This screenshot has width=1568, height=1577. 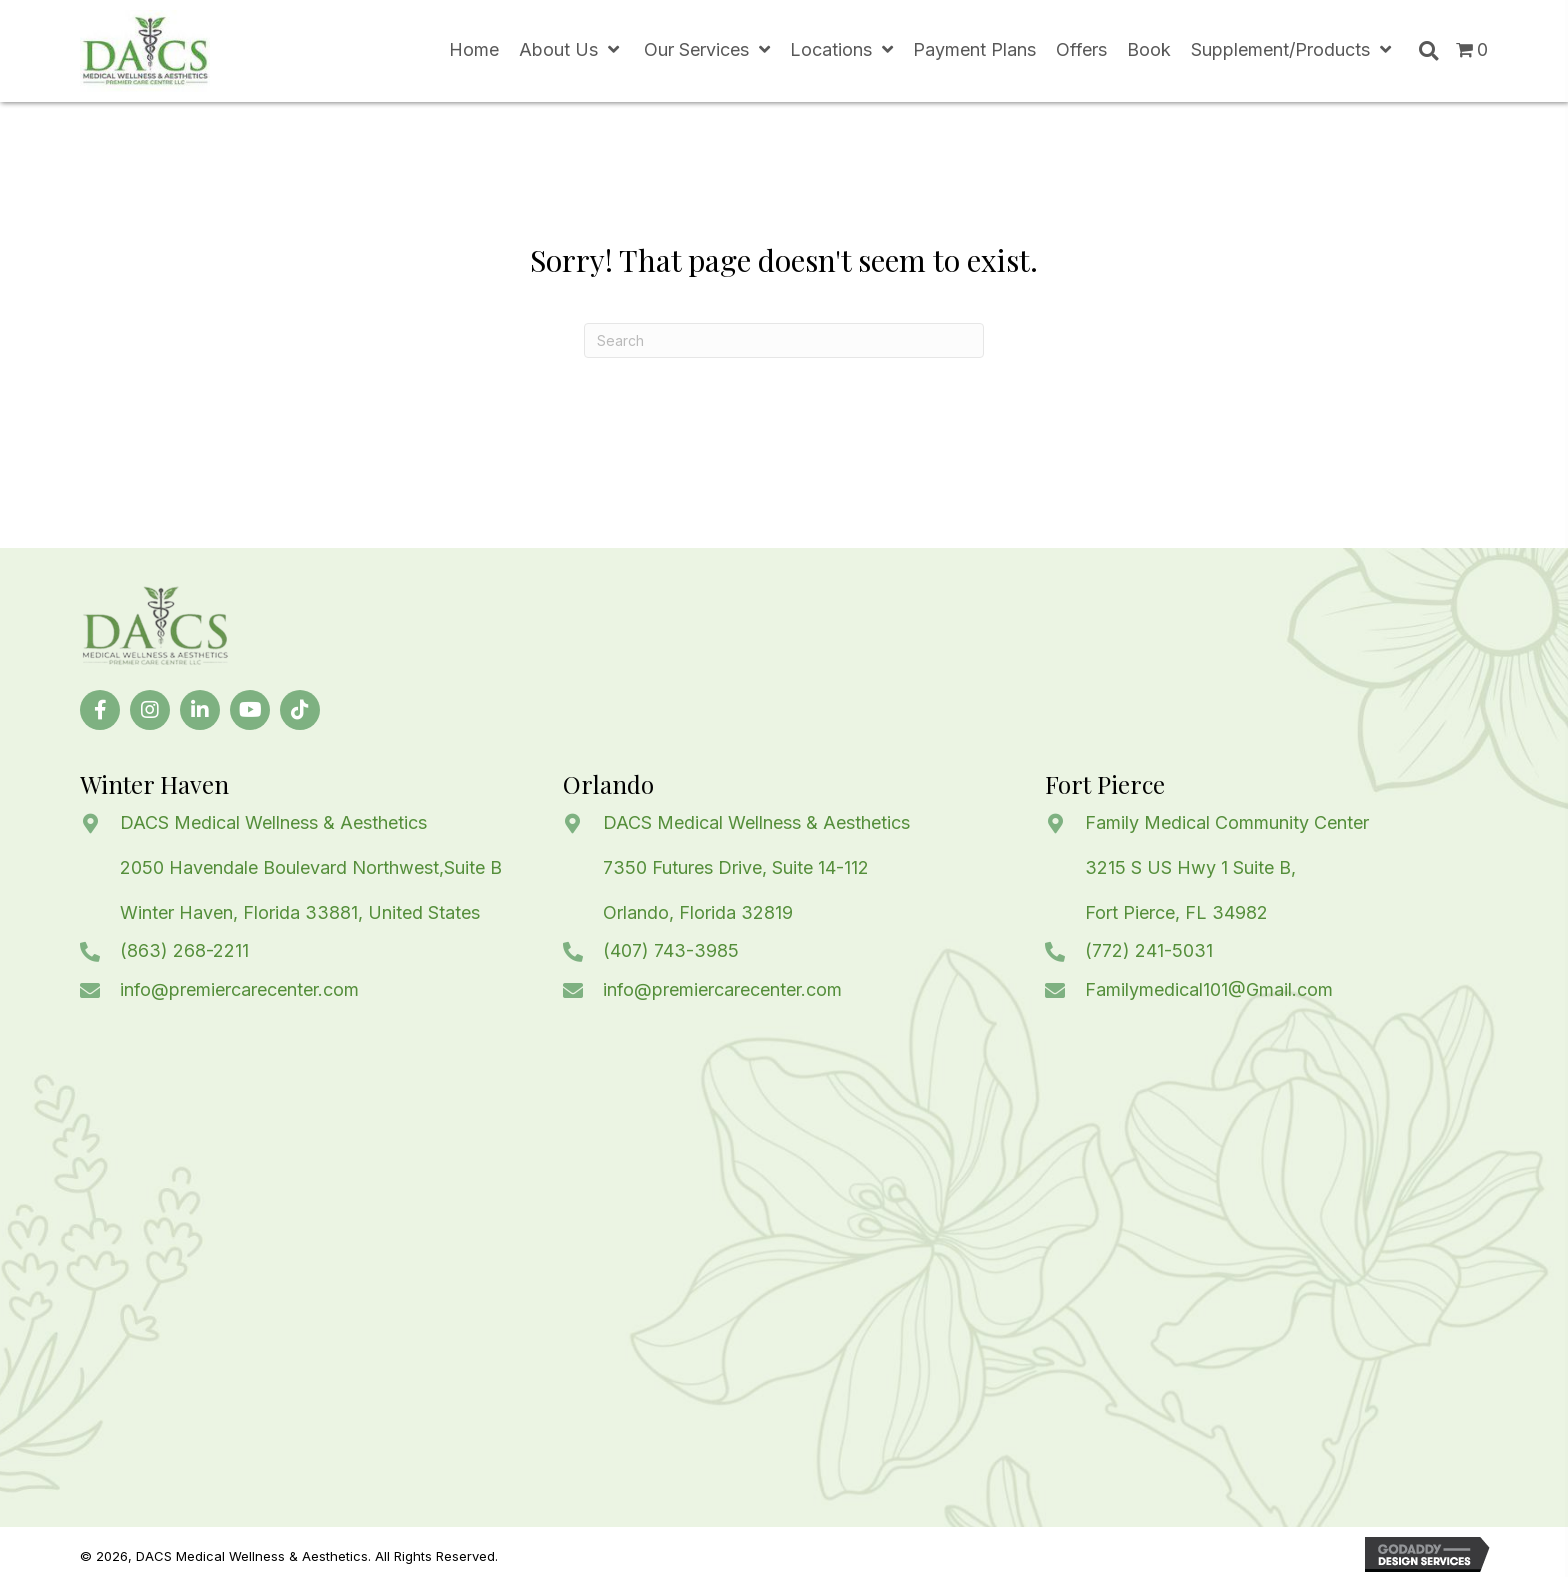 What do you see at coordinates (311, 867) in the screenshot?
I see `2050 Havendale Boulevard Northwest,Suite B` at bounding box center [311, 867].